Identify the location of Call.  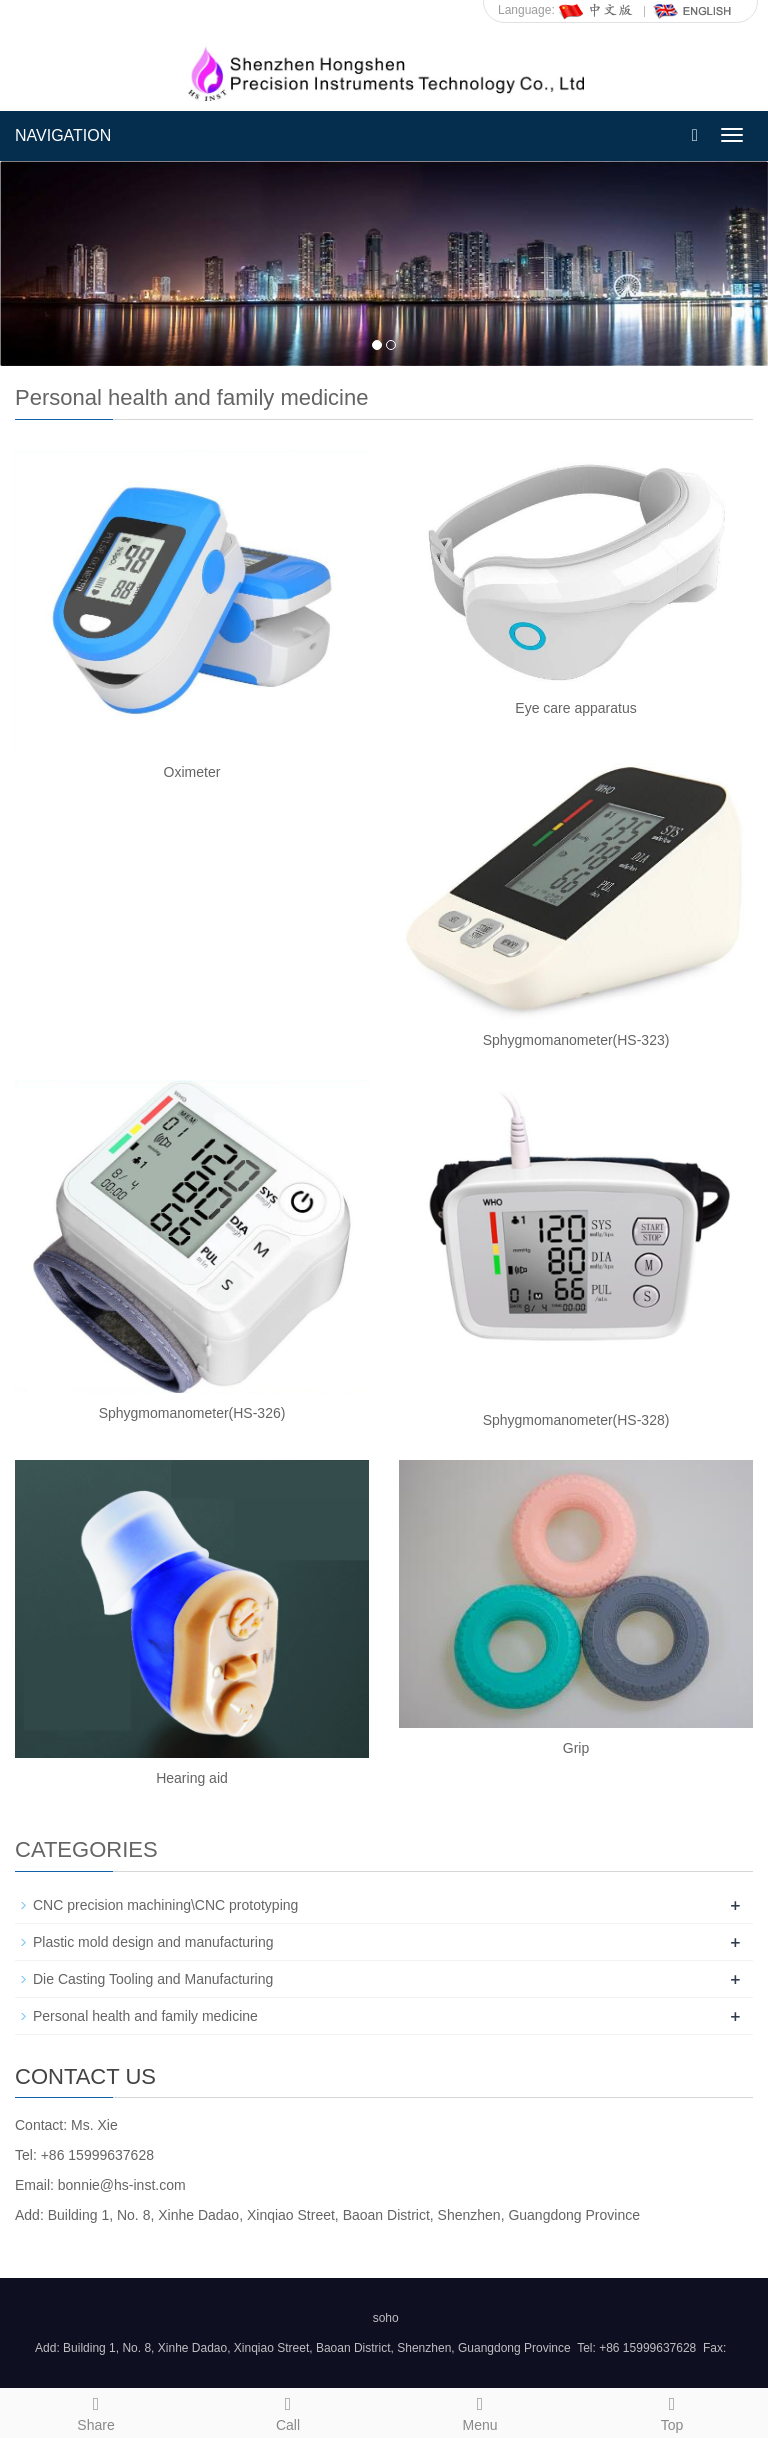
(288, 2411).